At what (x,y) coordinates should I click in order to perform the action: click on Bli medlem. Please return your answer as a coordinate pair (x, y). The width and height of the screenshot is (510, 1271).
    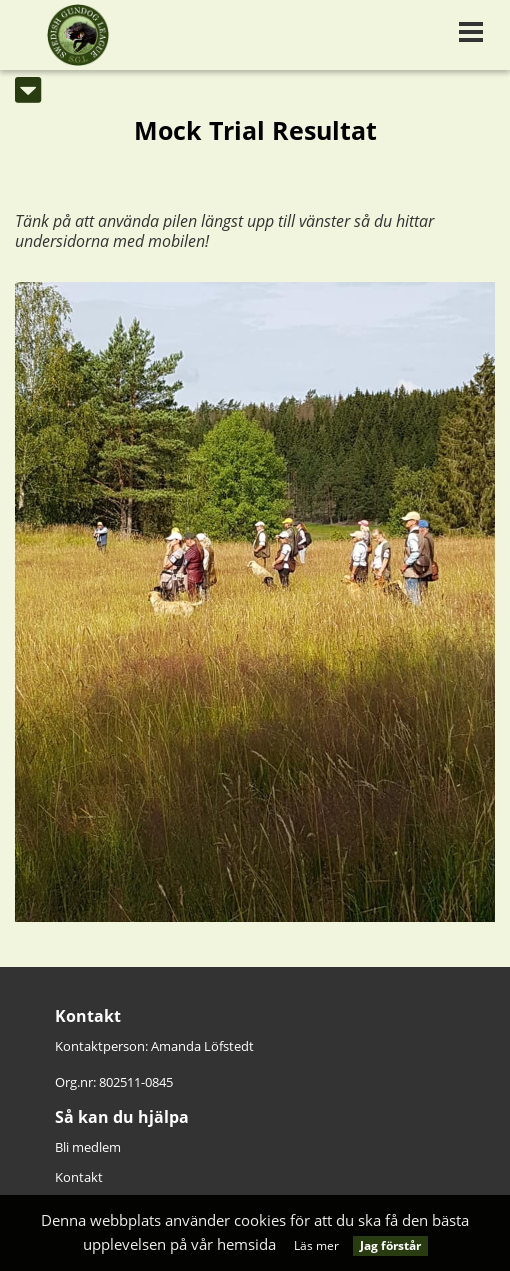
    Looking at the image, I should click on (88, 1147).